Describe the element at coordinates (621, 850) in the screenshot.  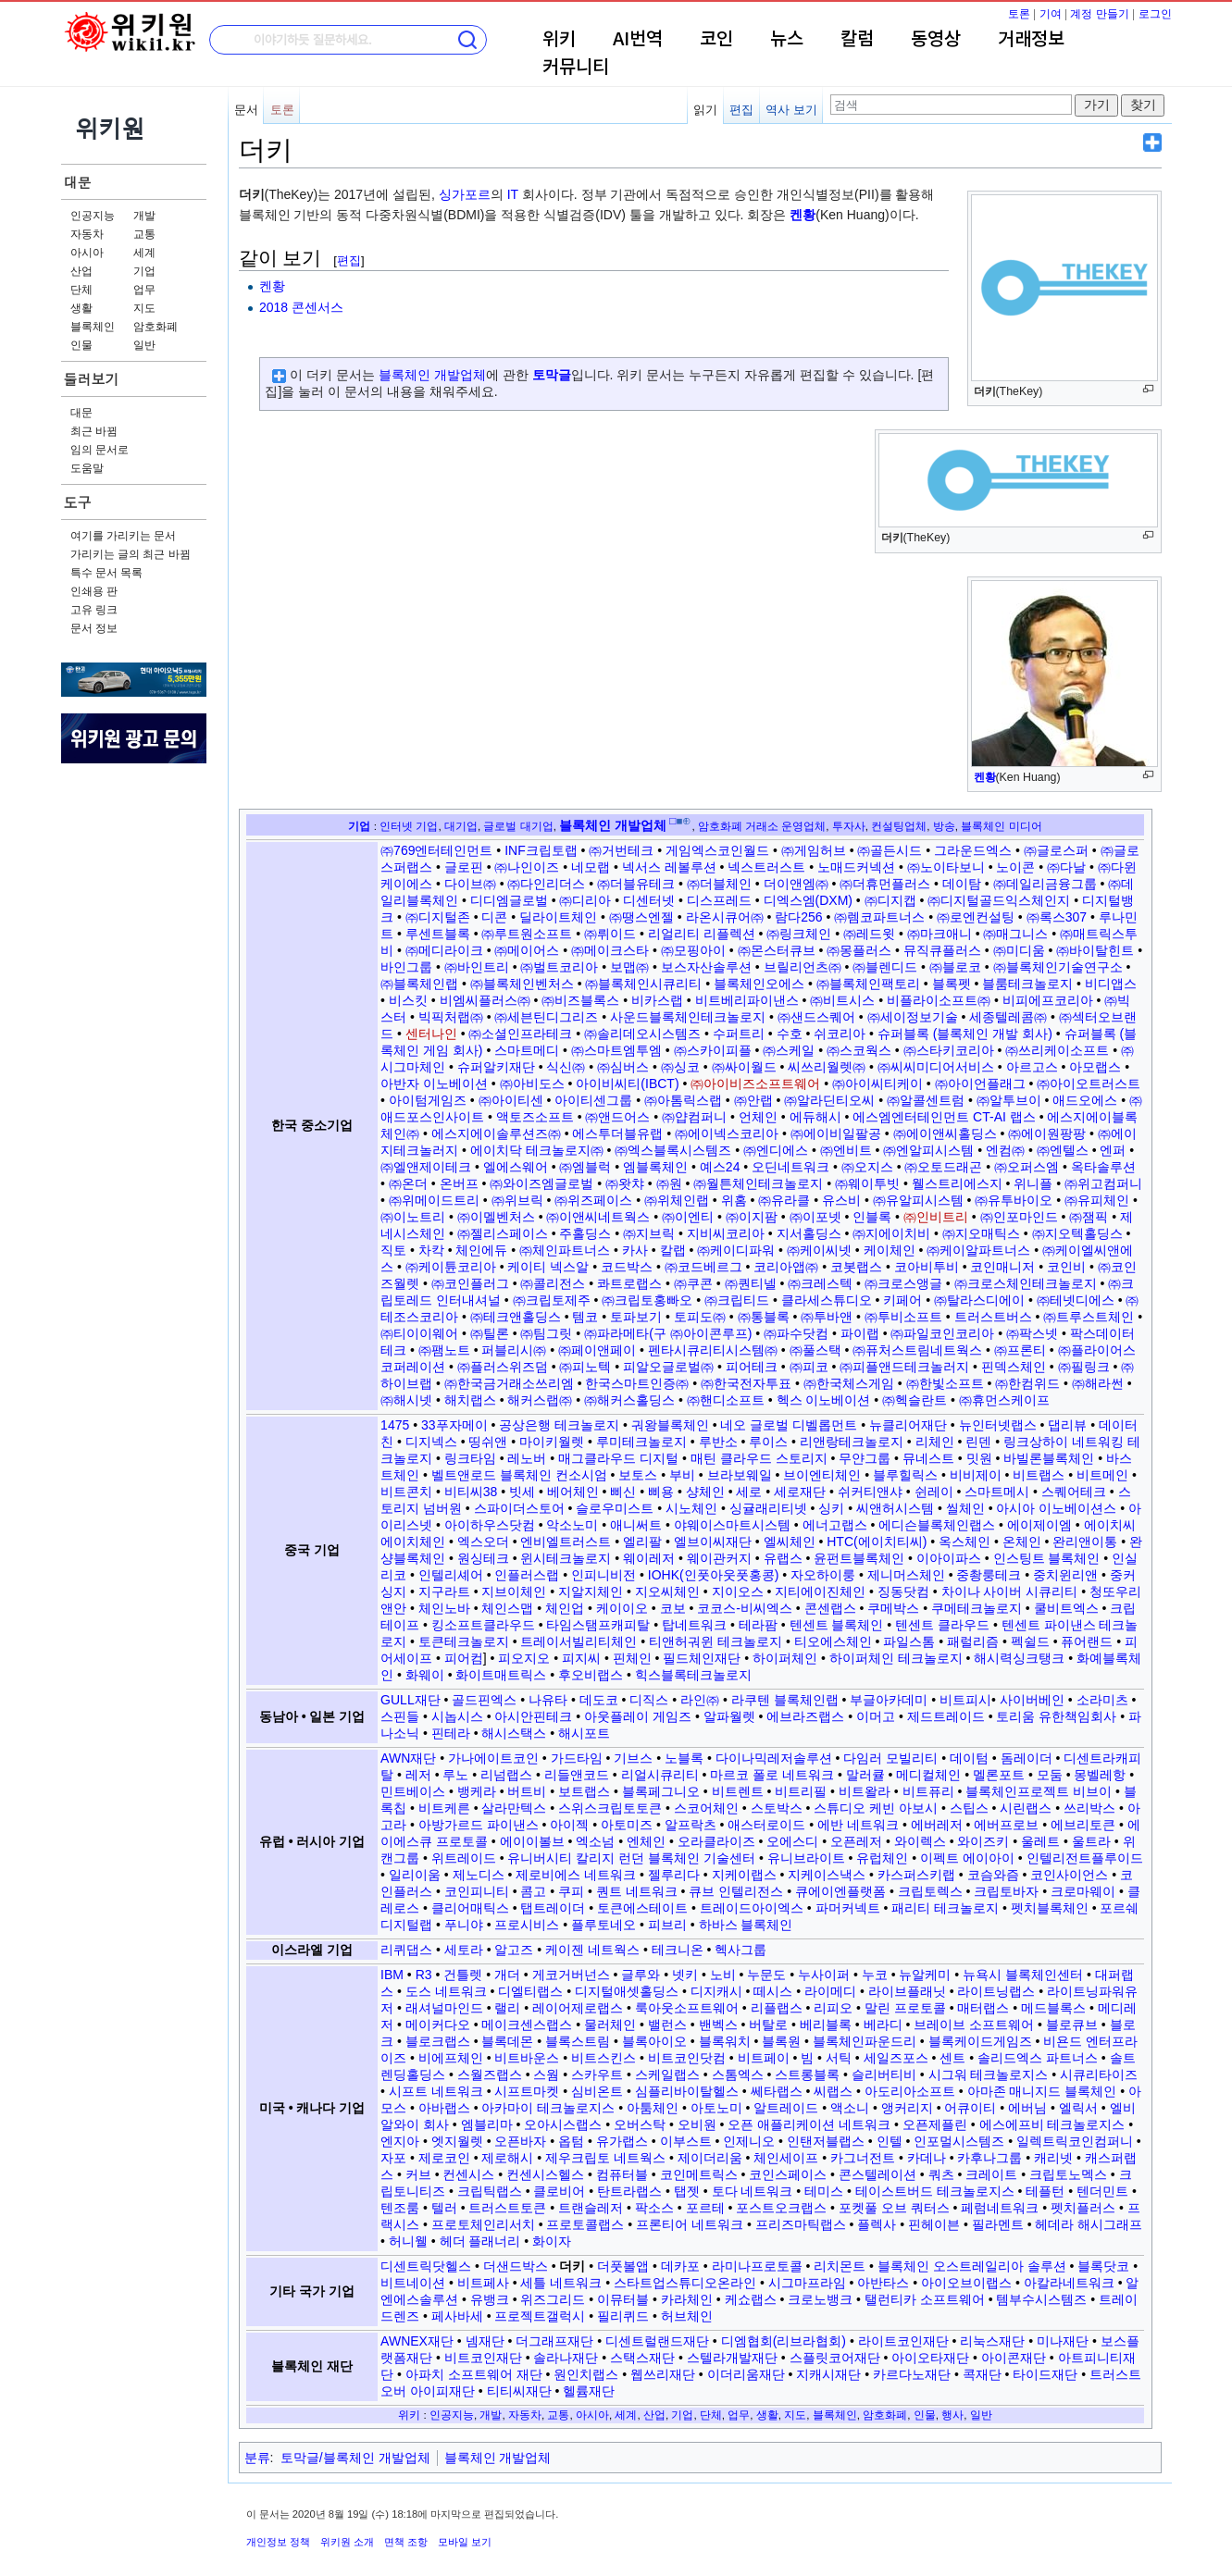
I see `㈜거번테크` at that location.